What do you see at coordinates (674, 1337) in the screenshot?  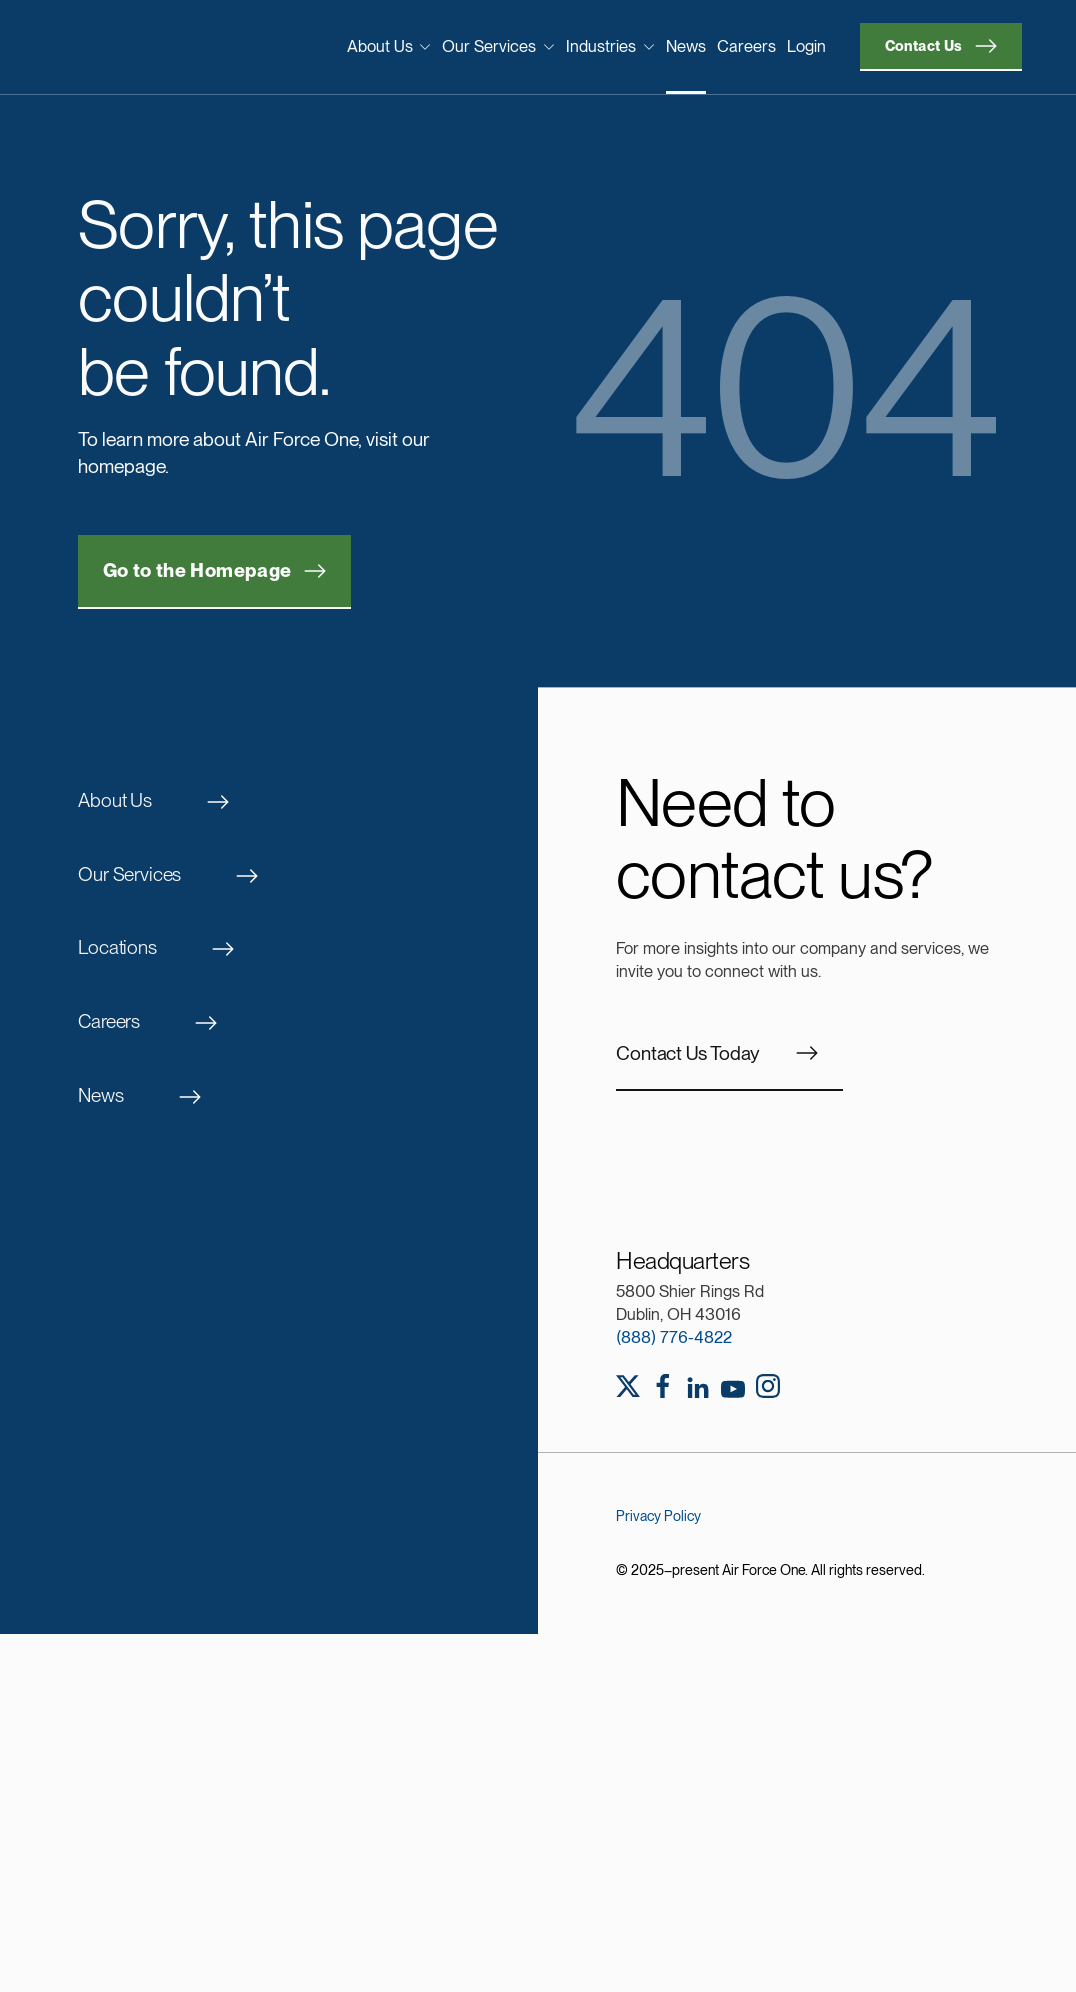 I see `(888) 776-4822` at bounding box center [674, 1337].